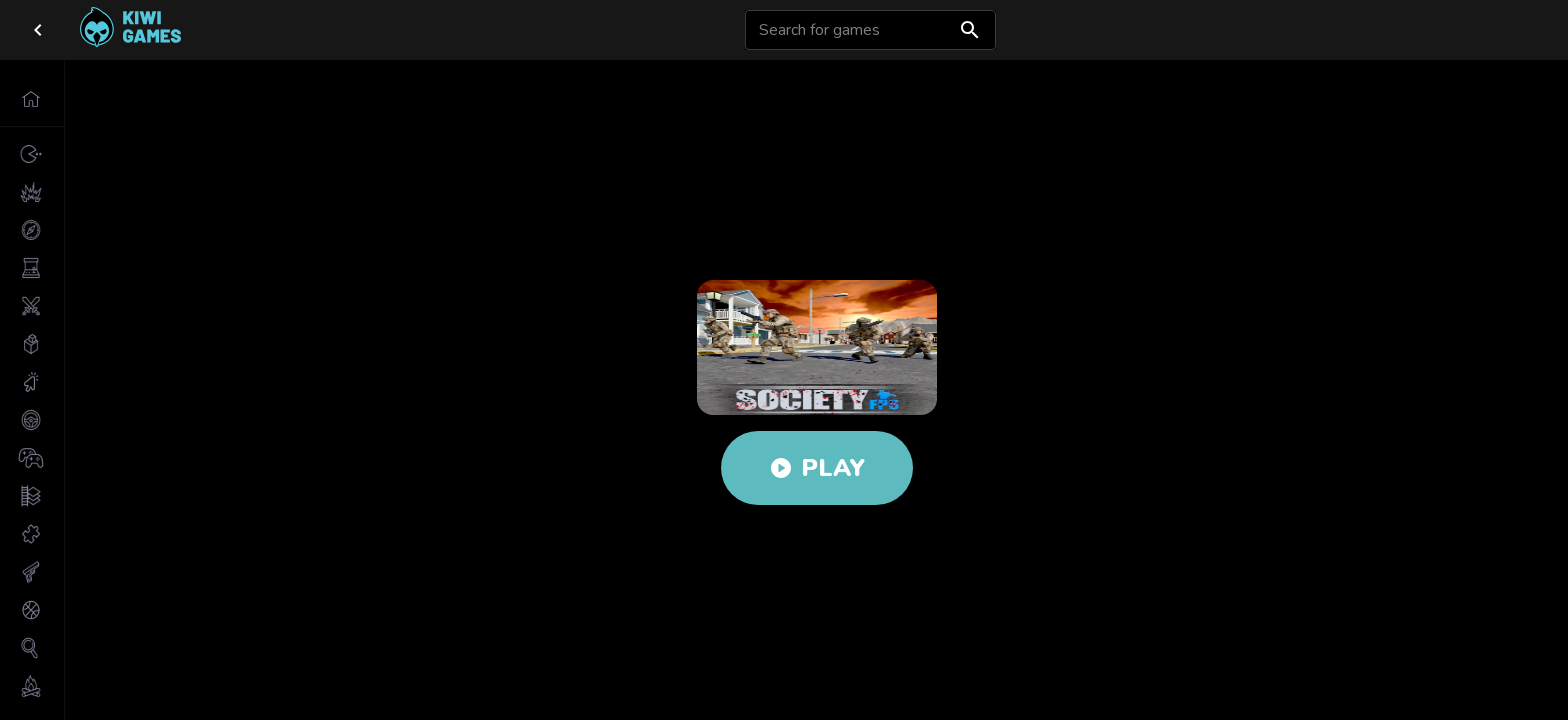 This screenshot has height=720, width=1568. What do you see at coordinates (38, 30) in the screenshot?
I see `[close drawer]` at bounding box center [38, 30].